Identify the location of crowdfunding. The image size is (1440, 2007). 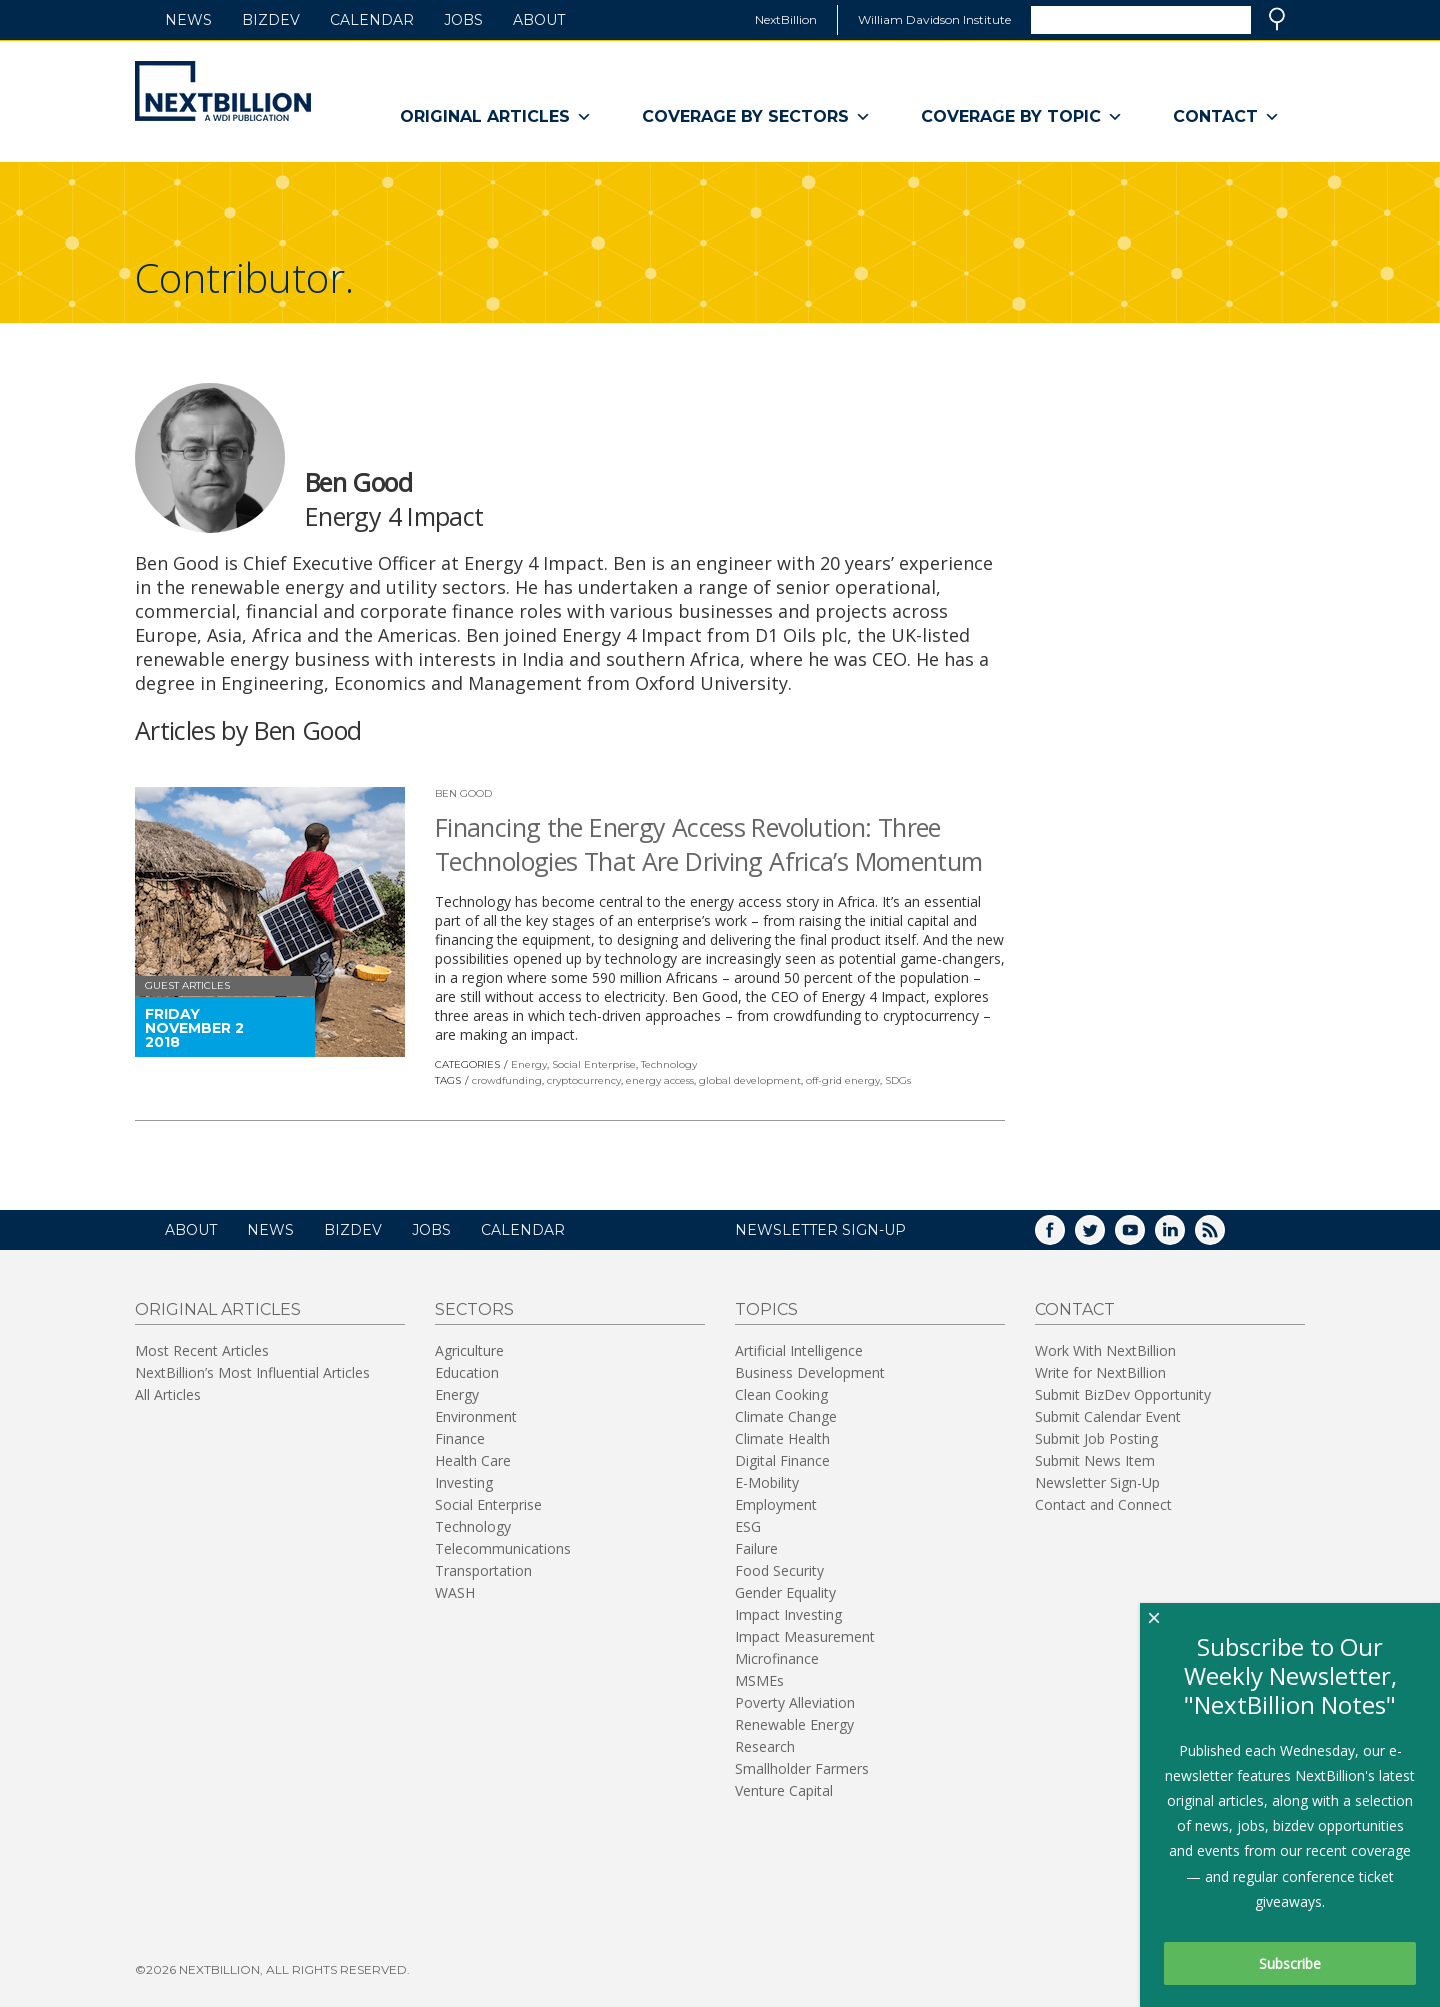
(507, 1080).